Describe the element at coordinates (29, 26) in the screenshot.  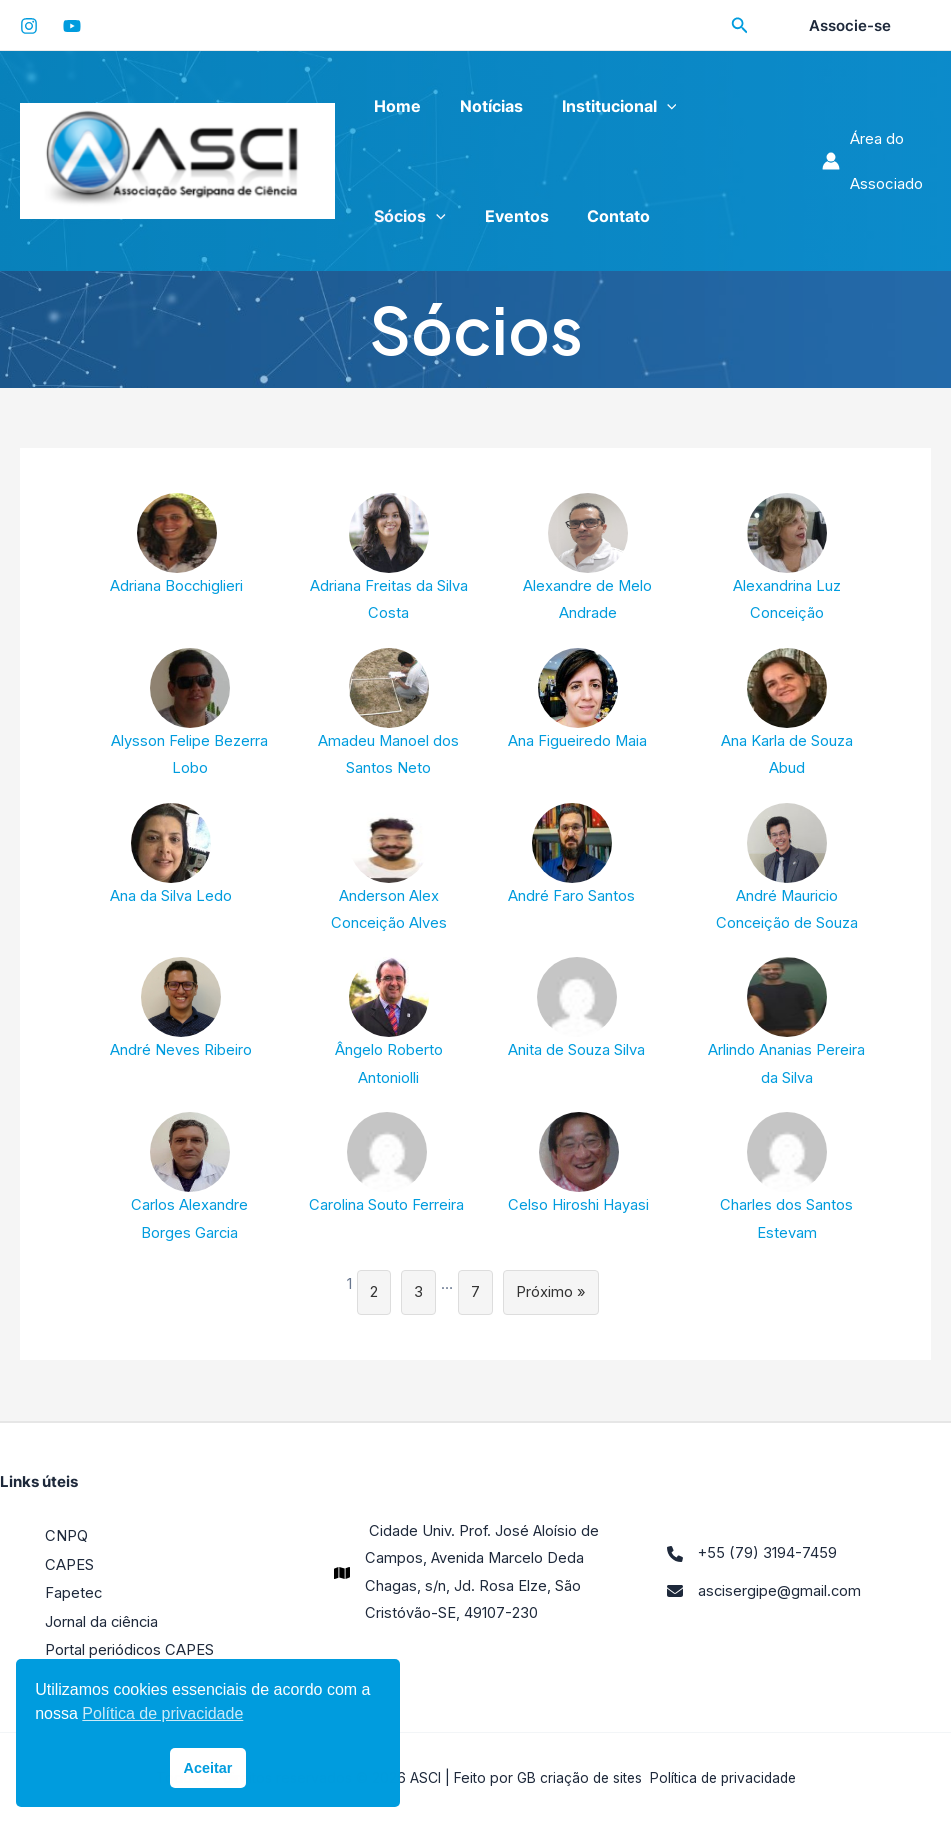
I see `[Instagram]` at that location.